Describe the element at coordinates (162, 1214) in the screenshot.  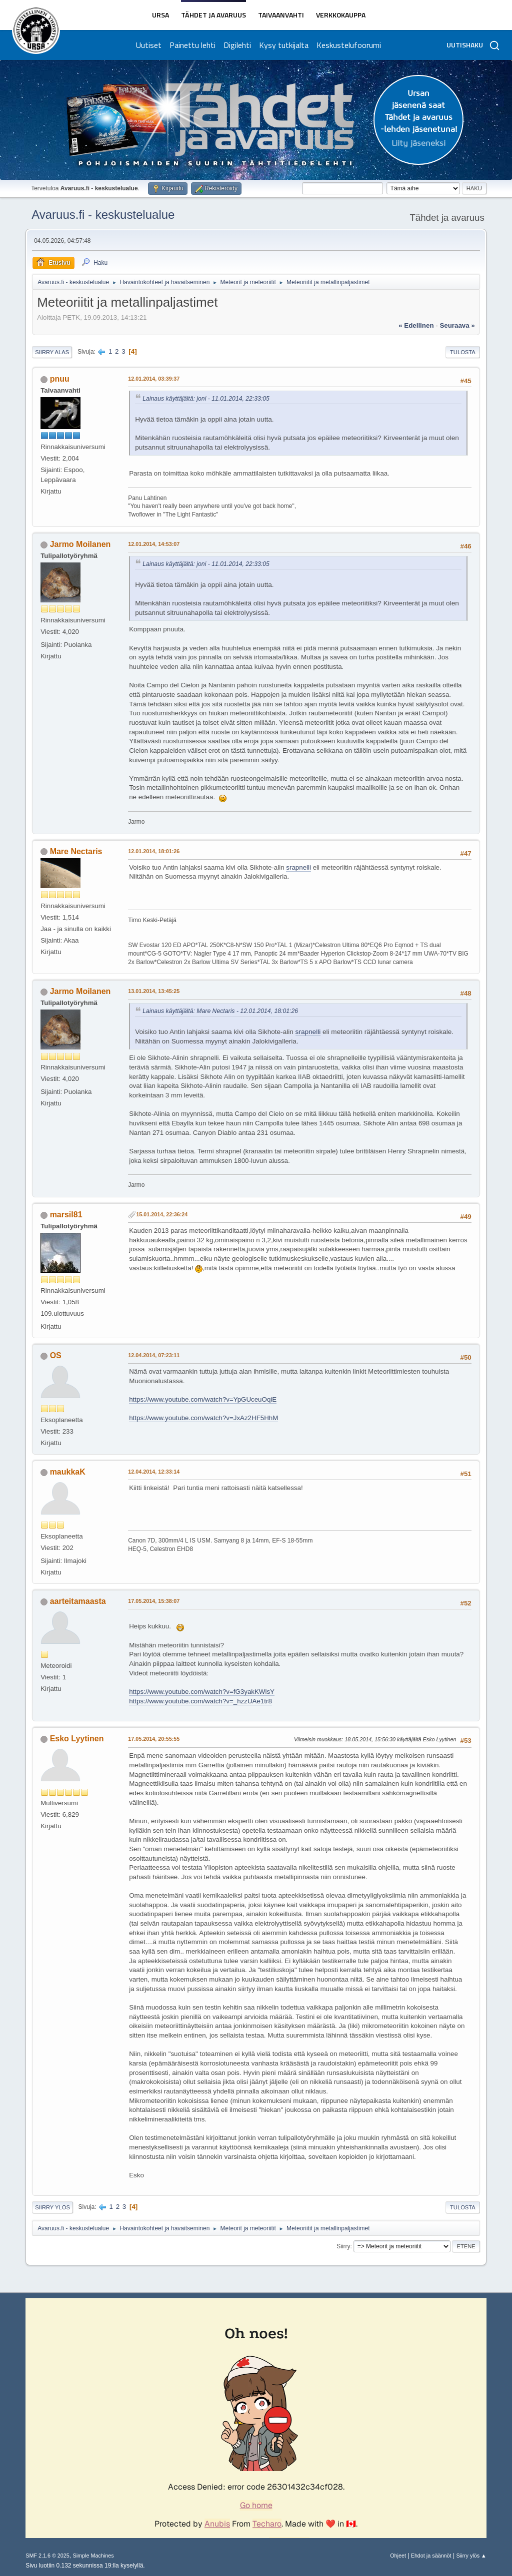
I see `15.01.2014, 22:36:24` at that location.